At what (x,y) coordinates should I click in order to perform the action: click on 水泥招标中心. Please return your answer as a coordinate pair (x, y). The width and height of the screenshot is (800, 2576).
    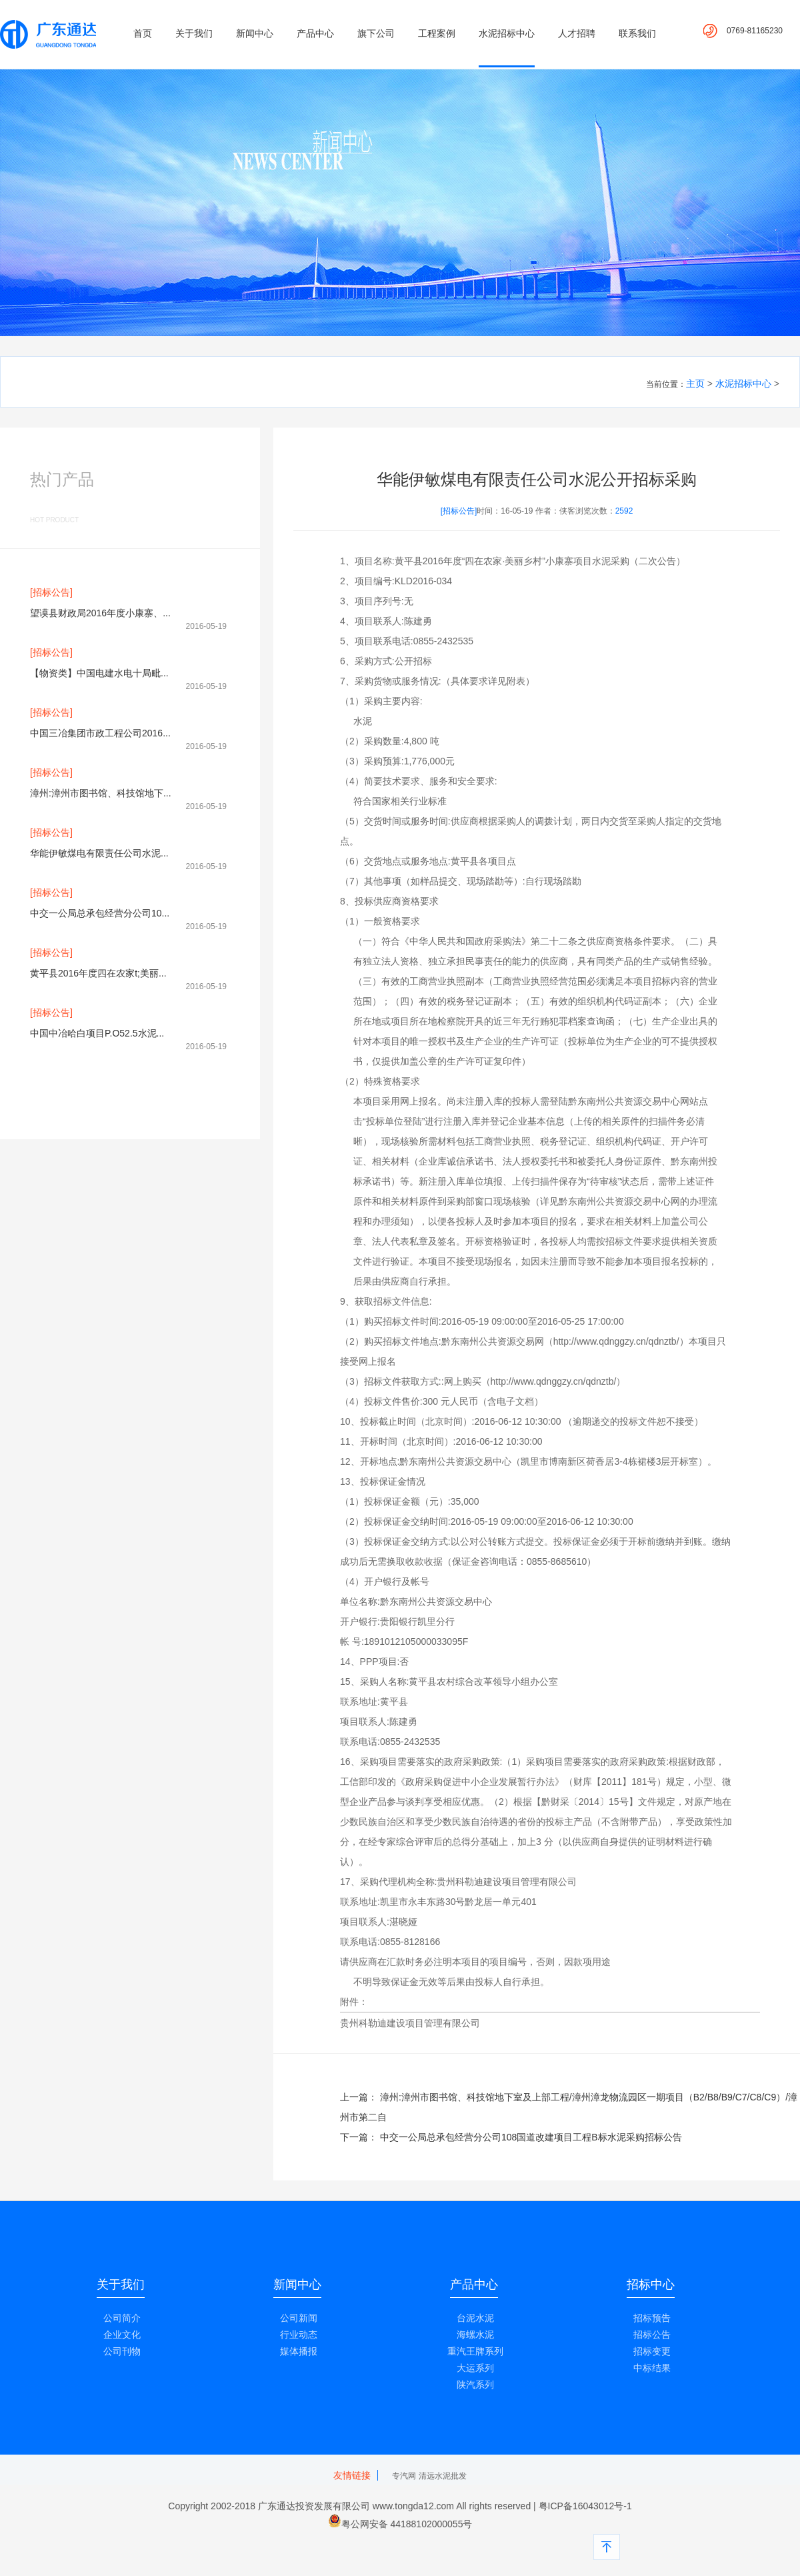
    Looking at the image, I should click on (507, 33).